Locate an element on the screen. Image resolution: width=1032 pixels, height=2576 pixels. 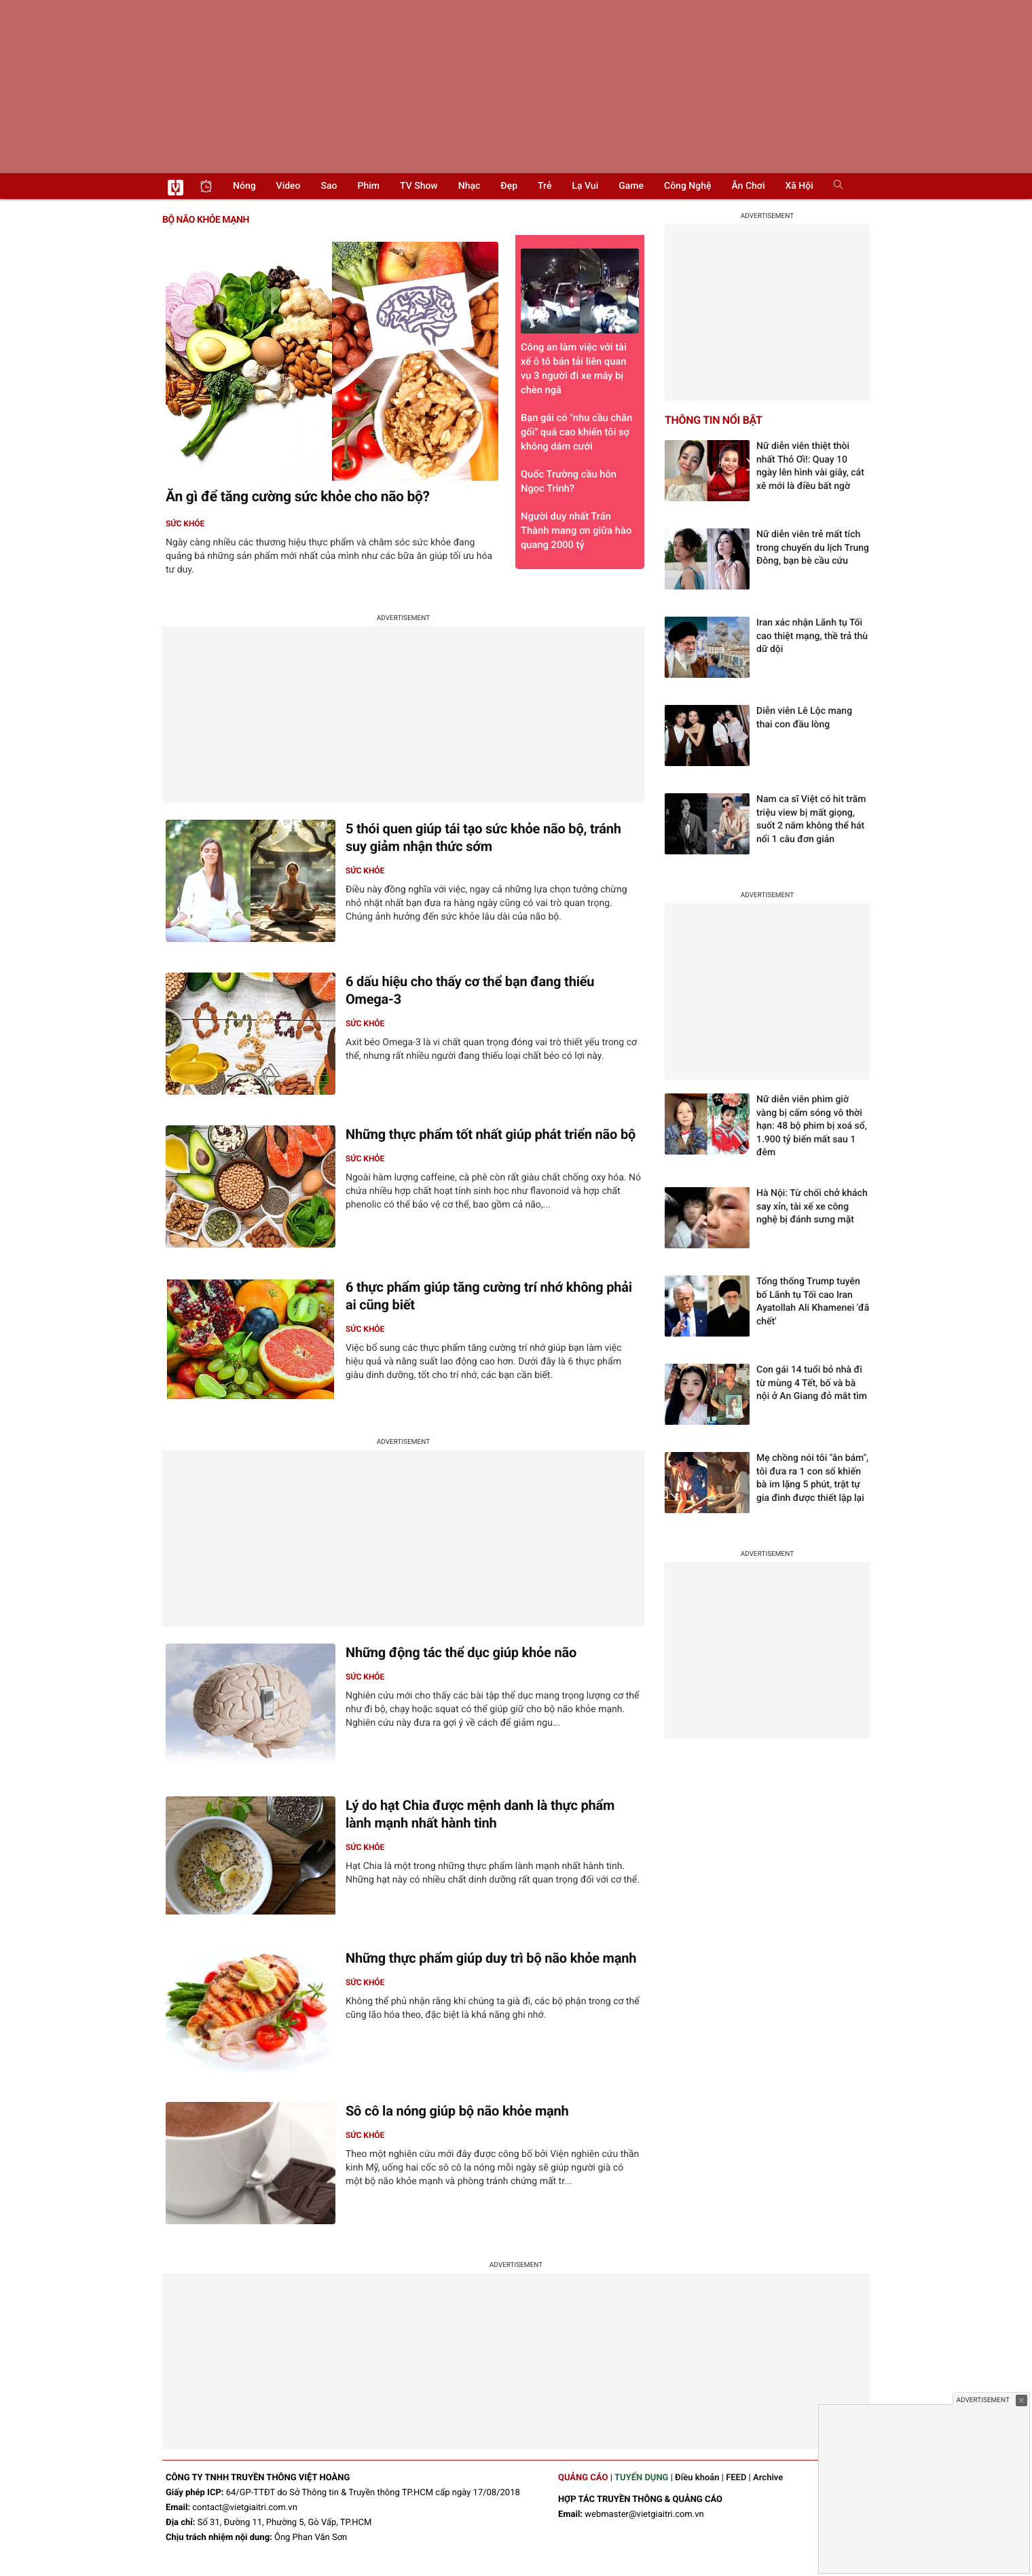
Công nghệ is located at coordinates (687, 186).